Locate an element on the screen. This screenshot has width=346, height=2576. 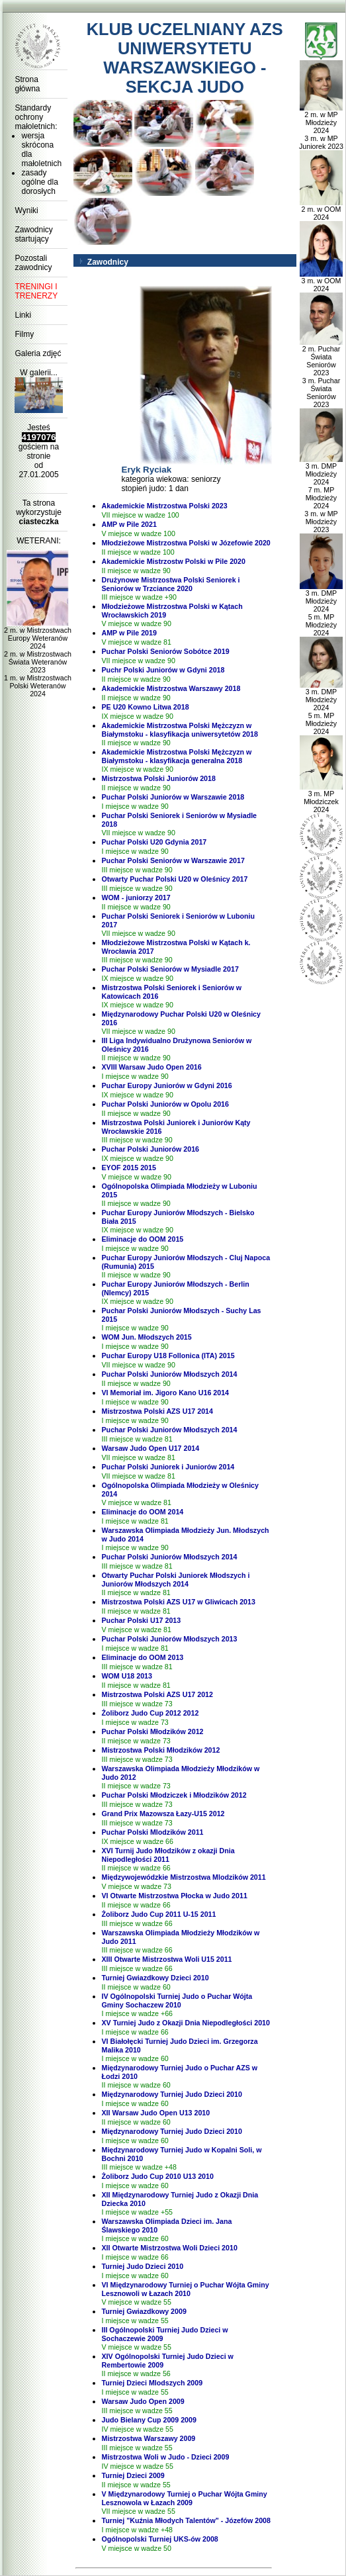
Strona główna is located at coordinates (27, 84).